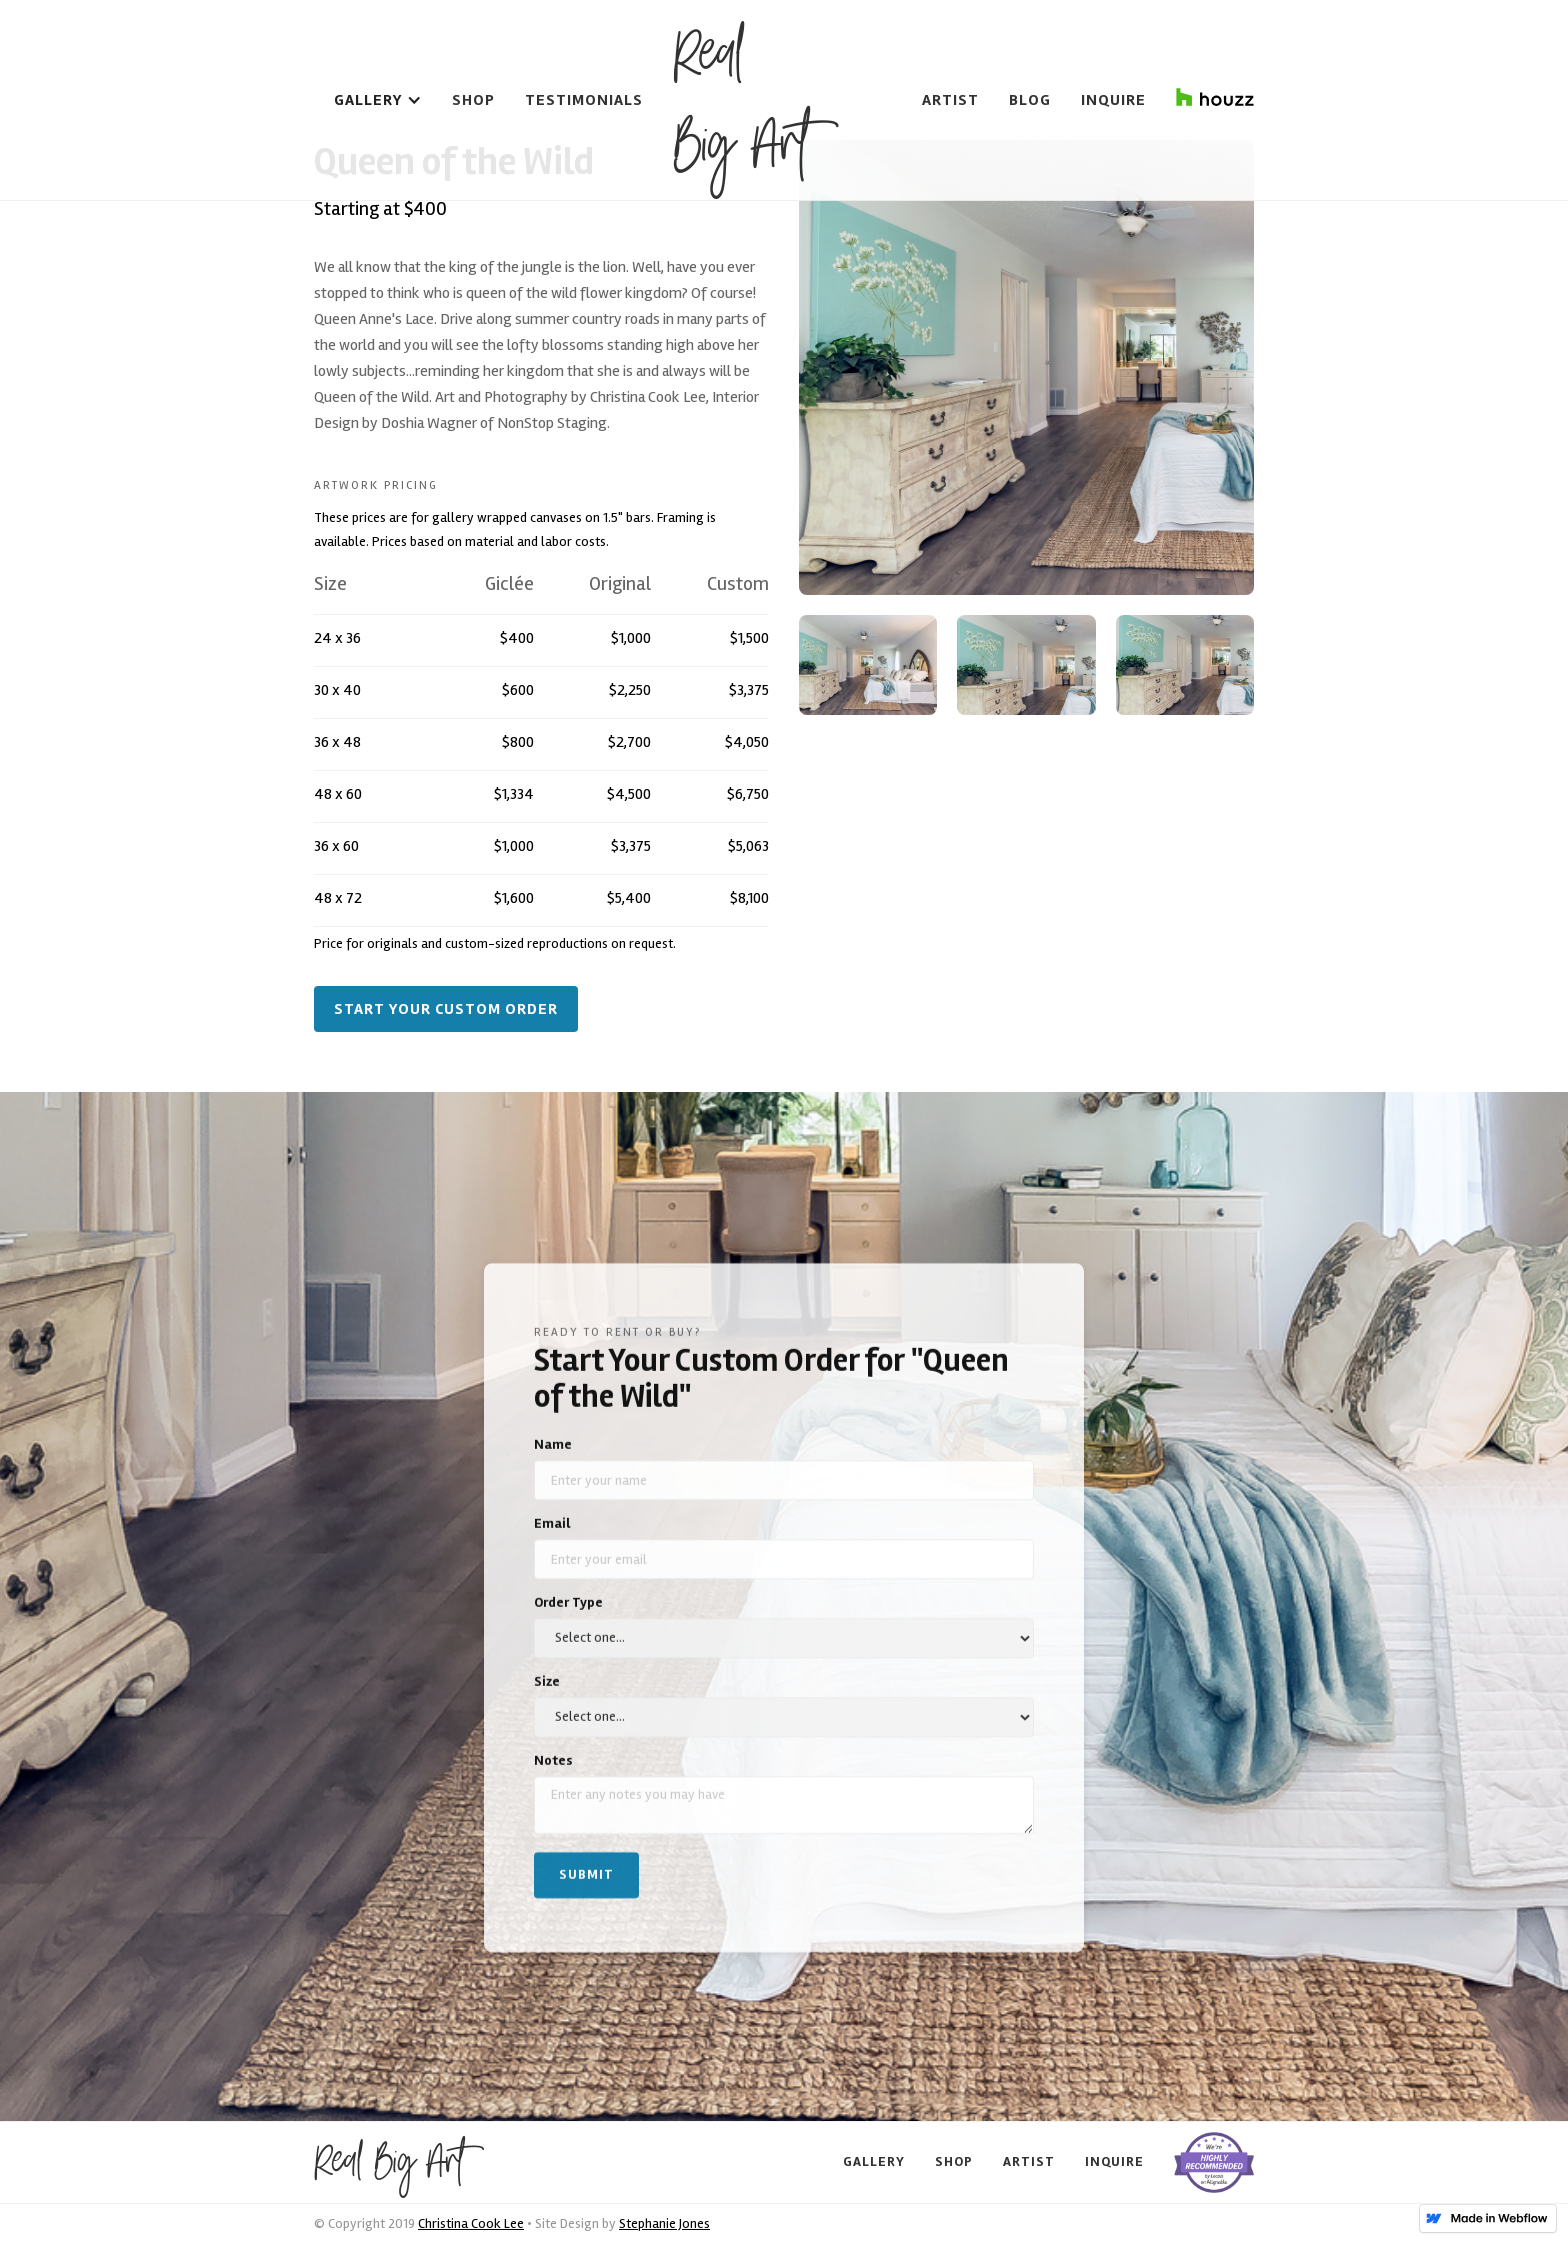  I want to click on Shop, so click(473, 100).